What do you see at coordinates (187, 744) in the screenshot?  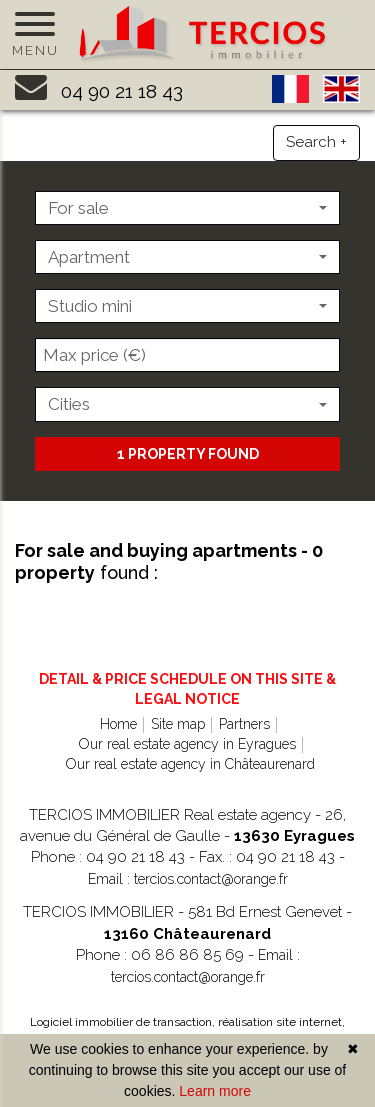 I see `Our real estate agency in Eyragues` at bounding box center [187, 744].